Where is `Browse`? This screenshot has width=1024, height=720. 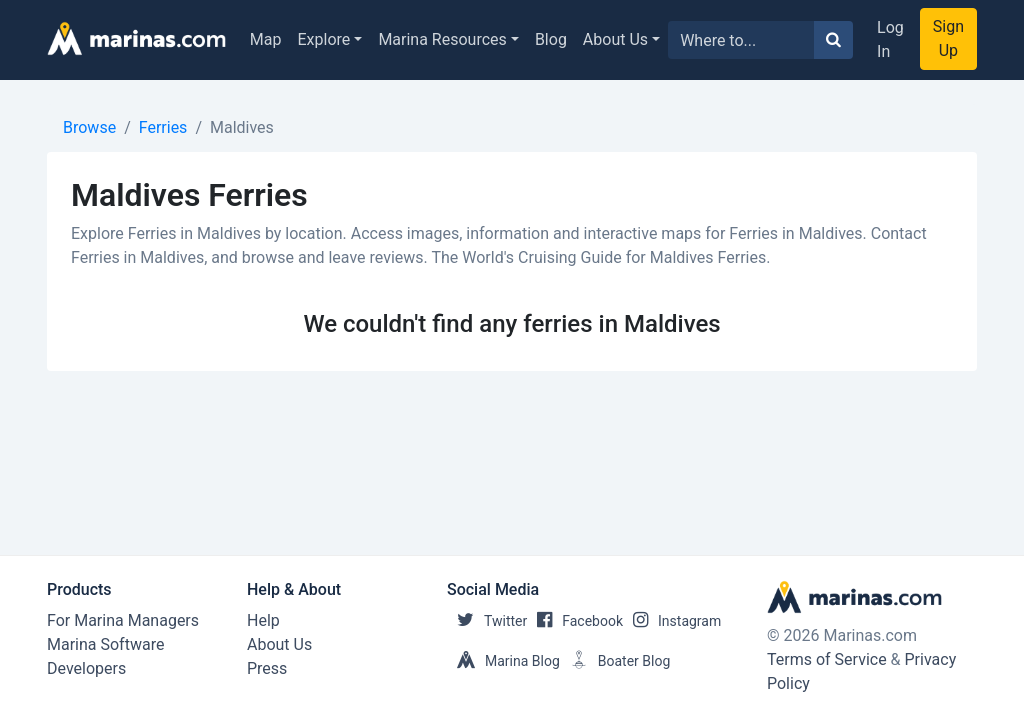 Browse is located at coordinates (89, 127).